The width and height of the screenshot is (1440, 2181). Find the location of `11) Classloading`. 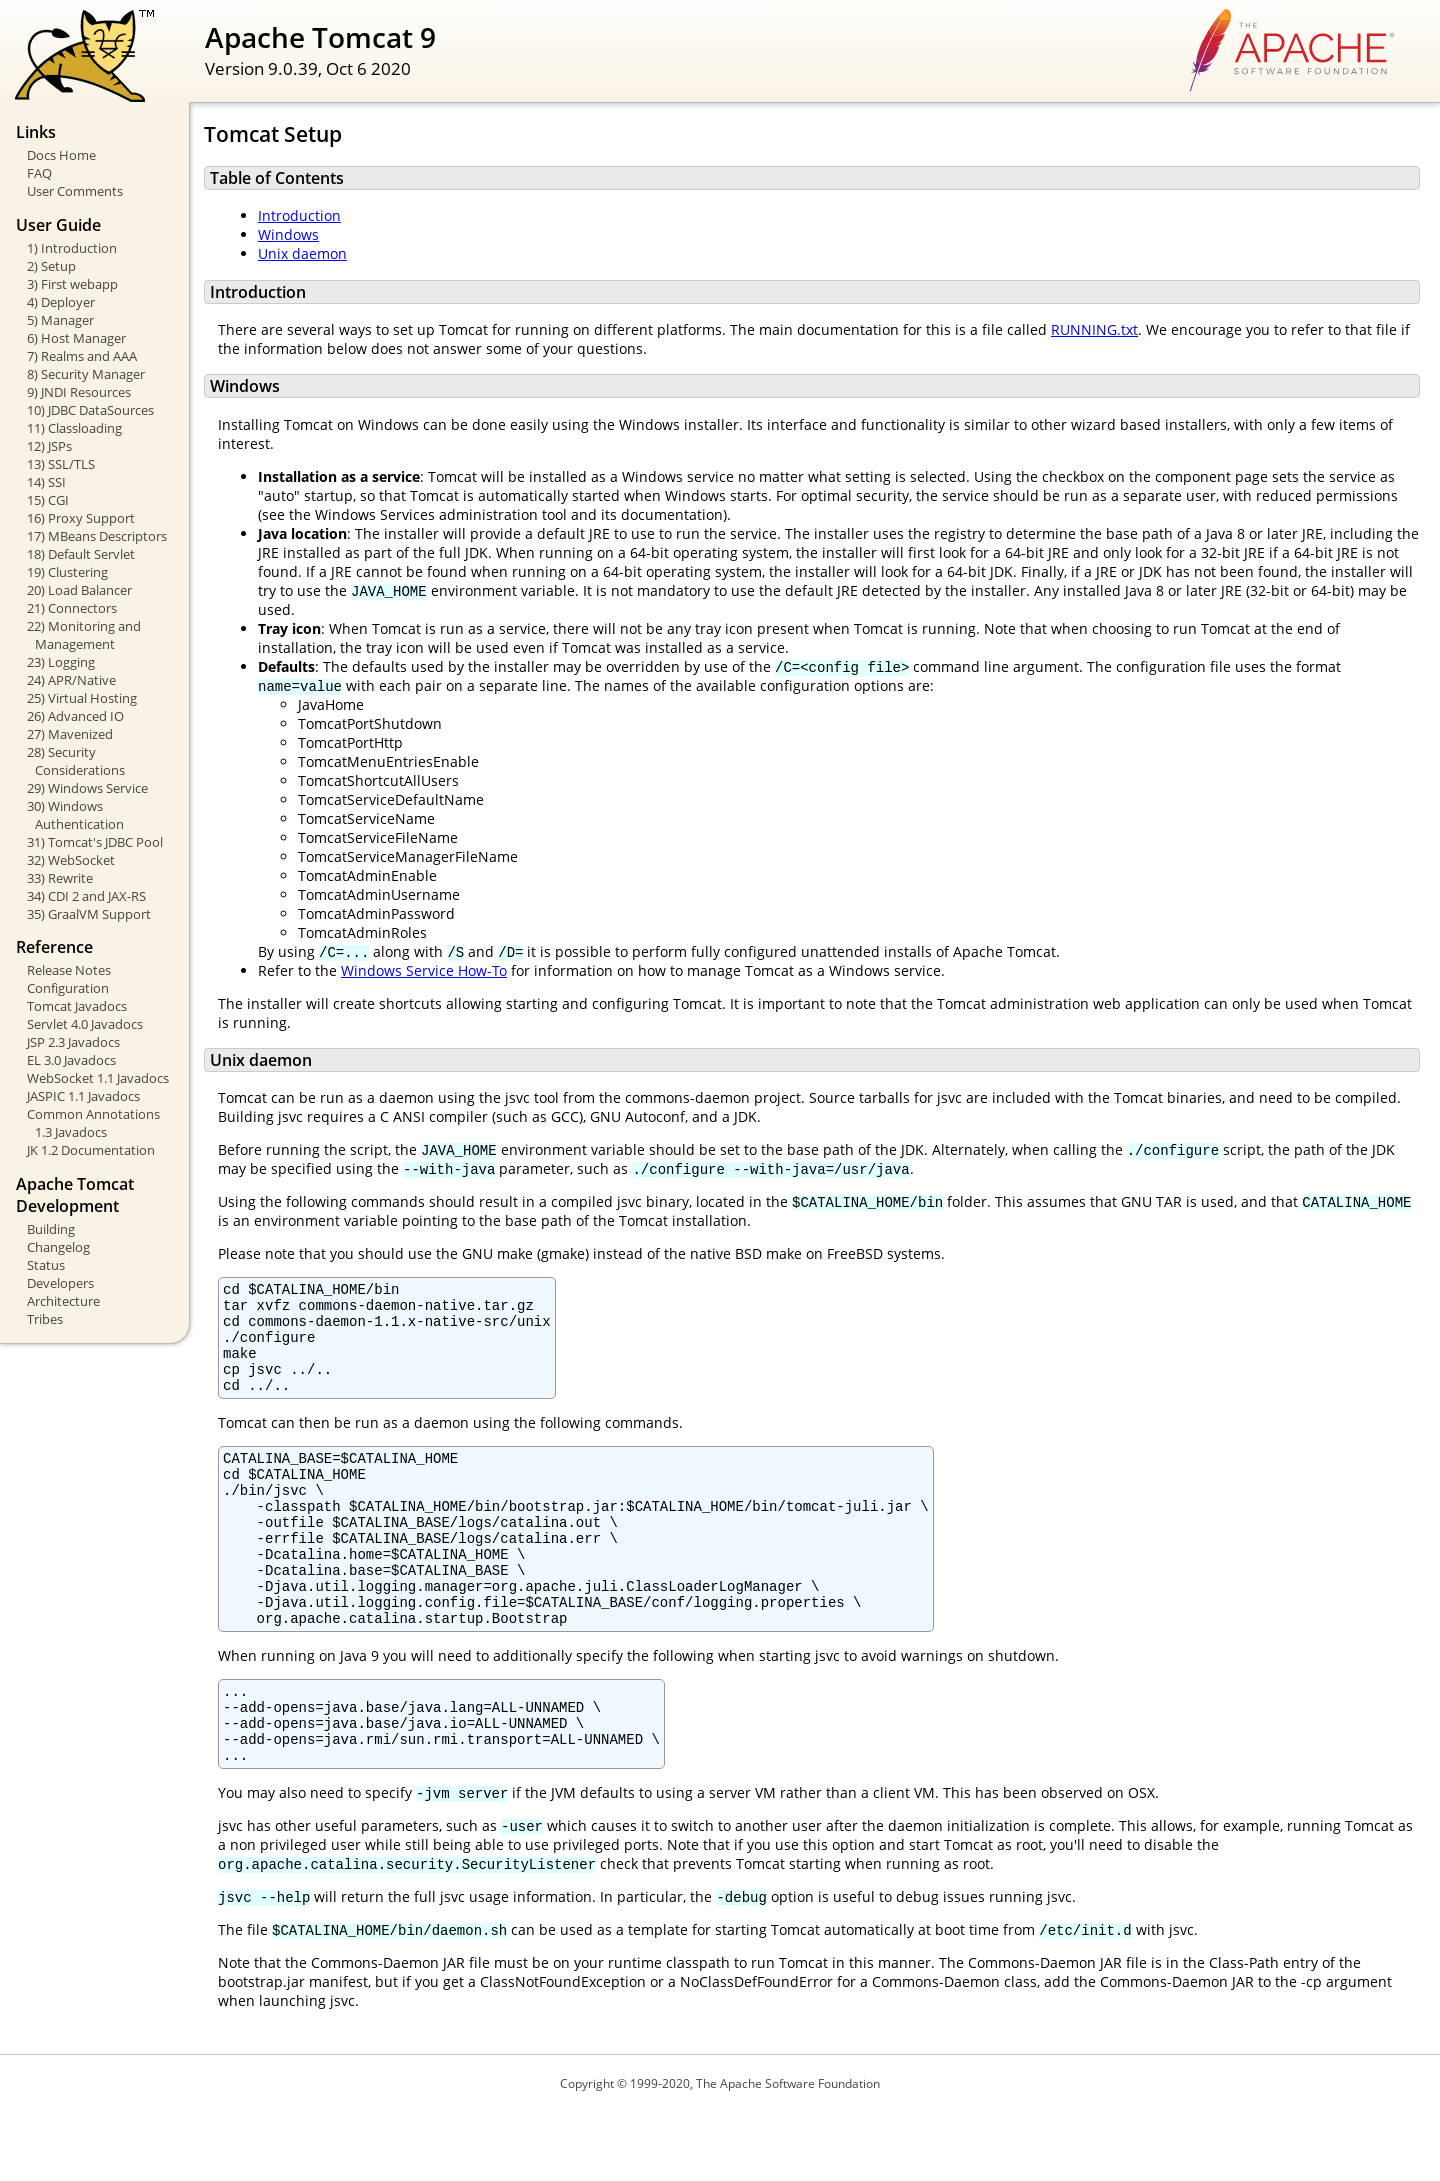

11) Classloading is located at coordinates (74, 428).